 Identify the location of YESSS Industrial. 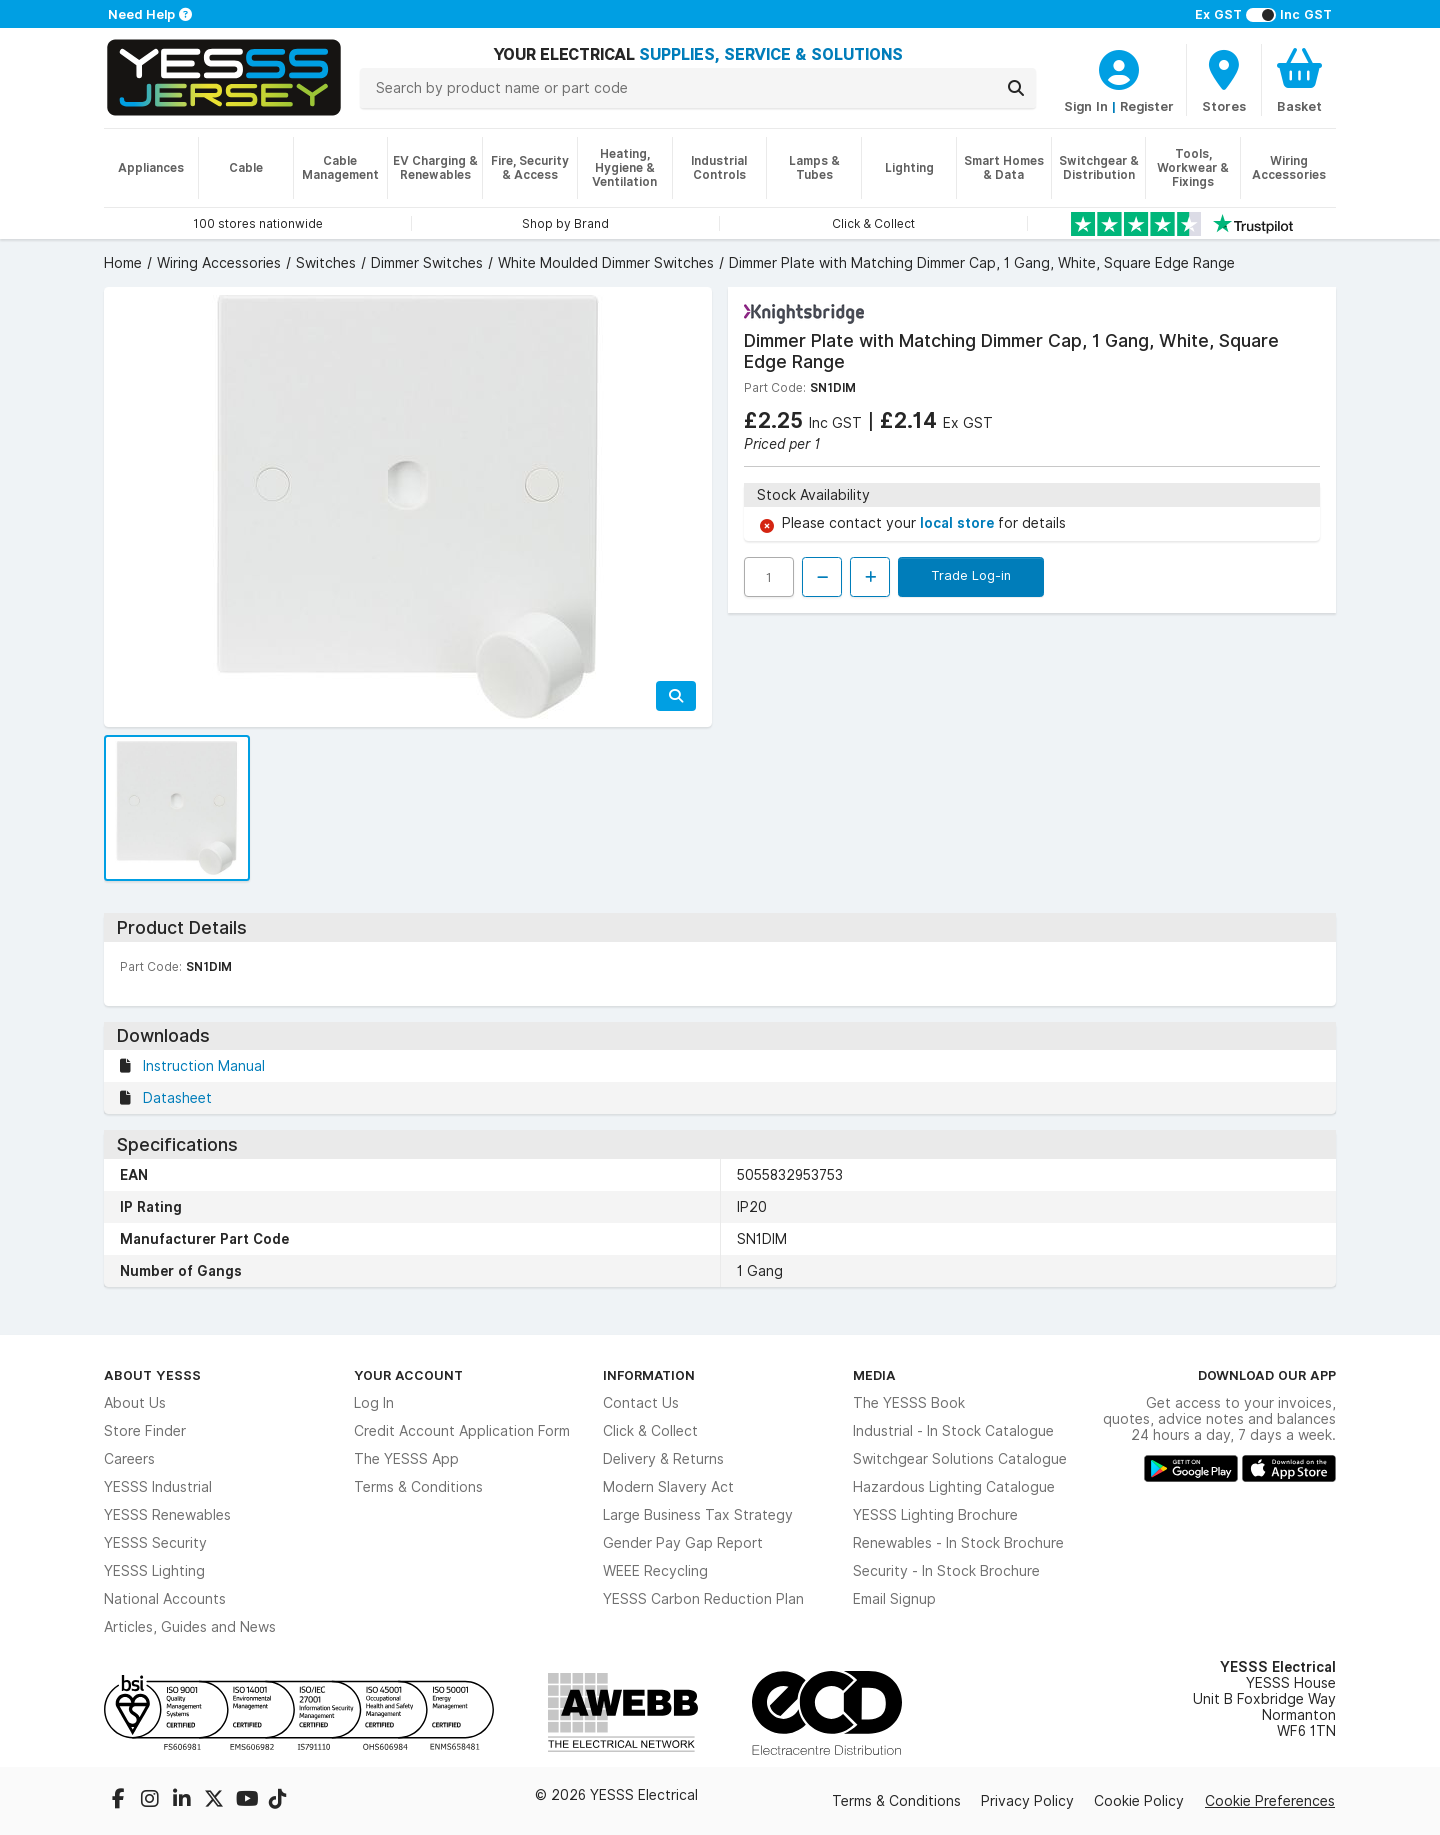
(158, 1487).